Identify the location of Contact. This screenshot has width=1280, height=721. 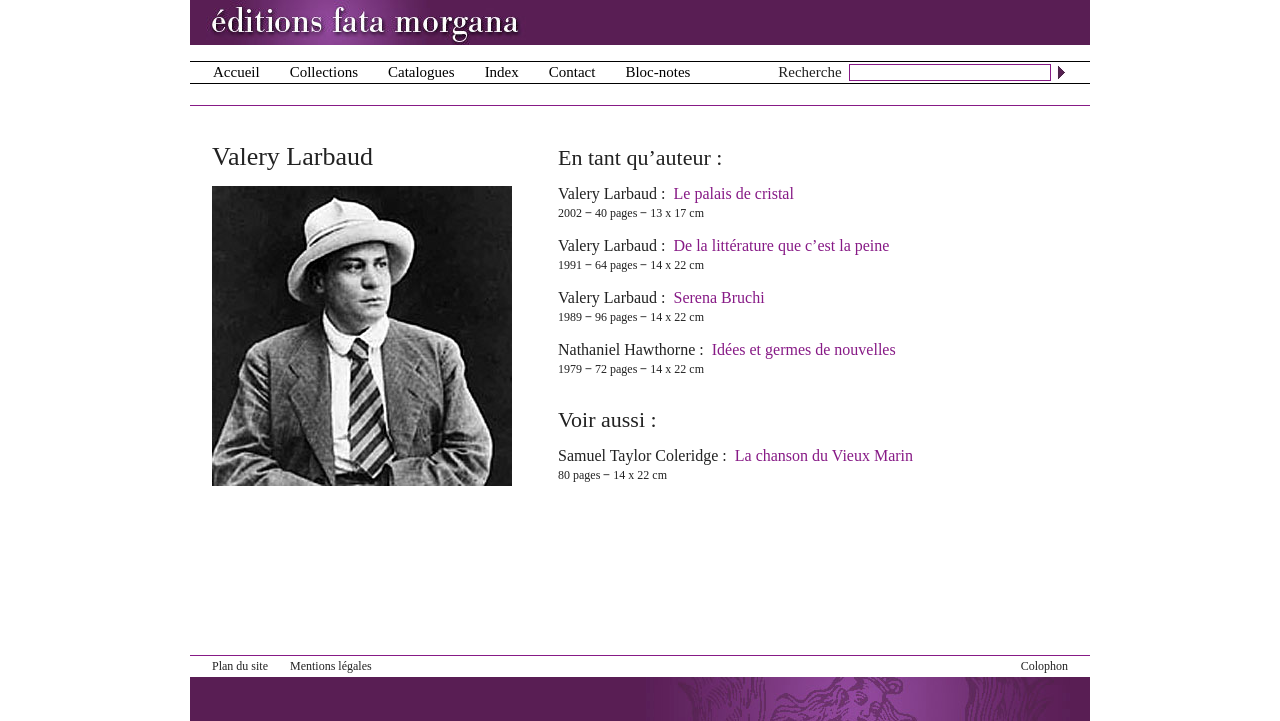
(572, 72).